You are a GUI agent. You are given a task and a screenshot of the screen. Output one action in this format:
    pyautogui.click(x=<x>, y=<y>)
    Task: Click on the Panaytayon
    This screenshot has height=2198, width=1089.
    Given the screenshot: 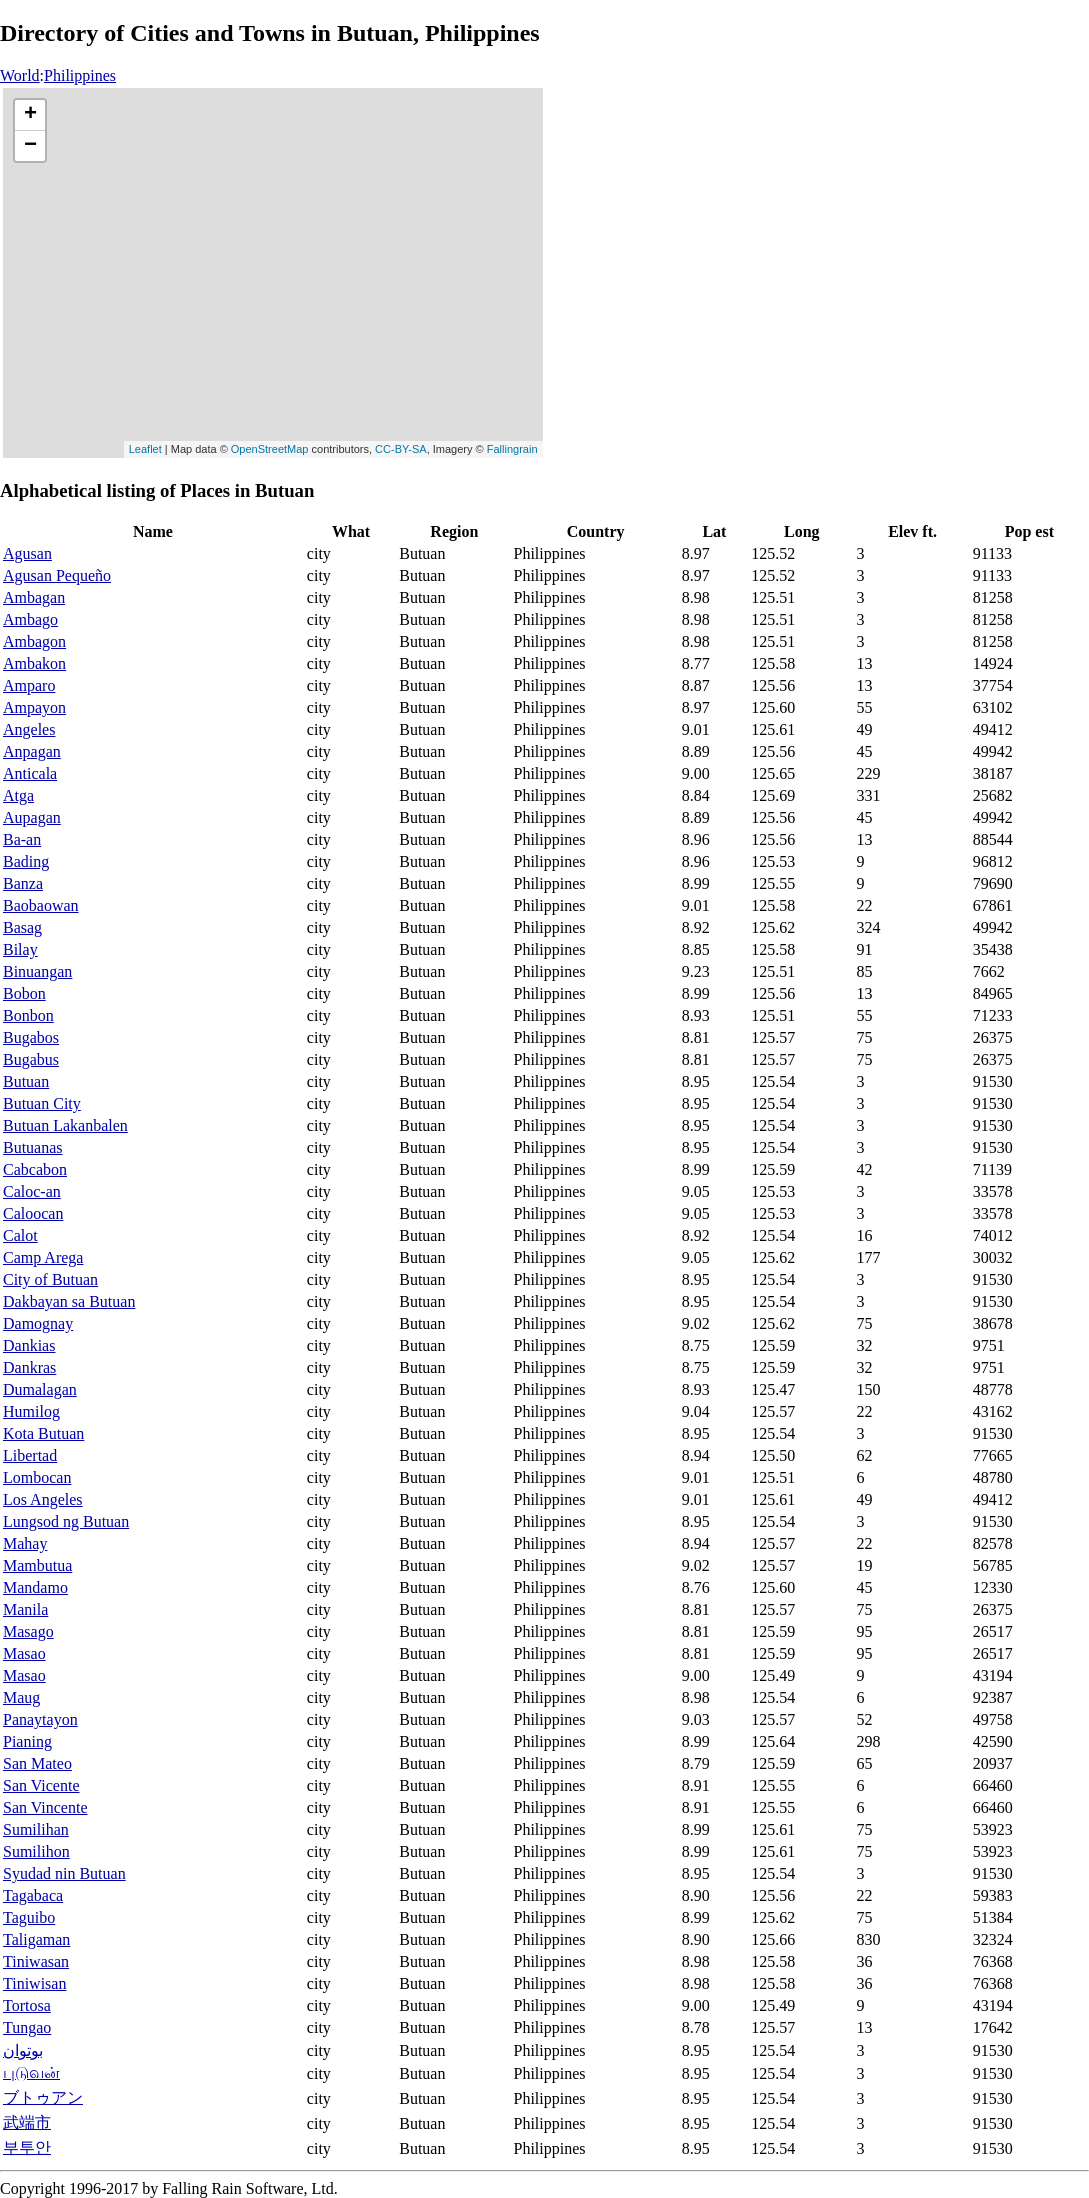 What is the action you would take?
    pyautogui.click(x=40, y=1719)
    